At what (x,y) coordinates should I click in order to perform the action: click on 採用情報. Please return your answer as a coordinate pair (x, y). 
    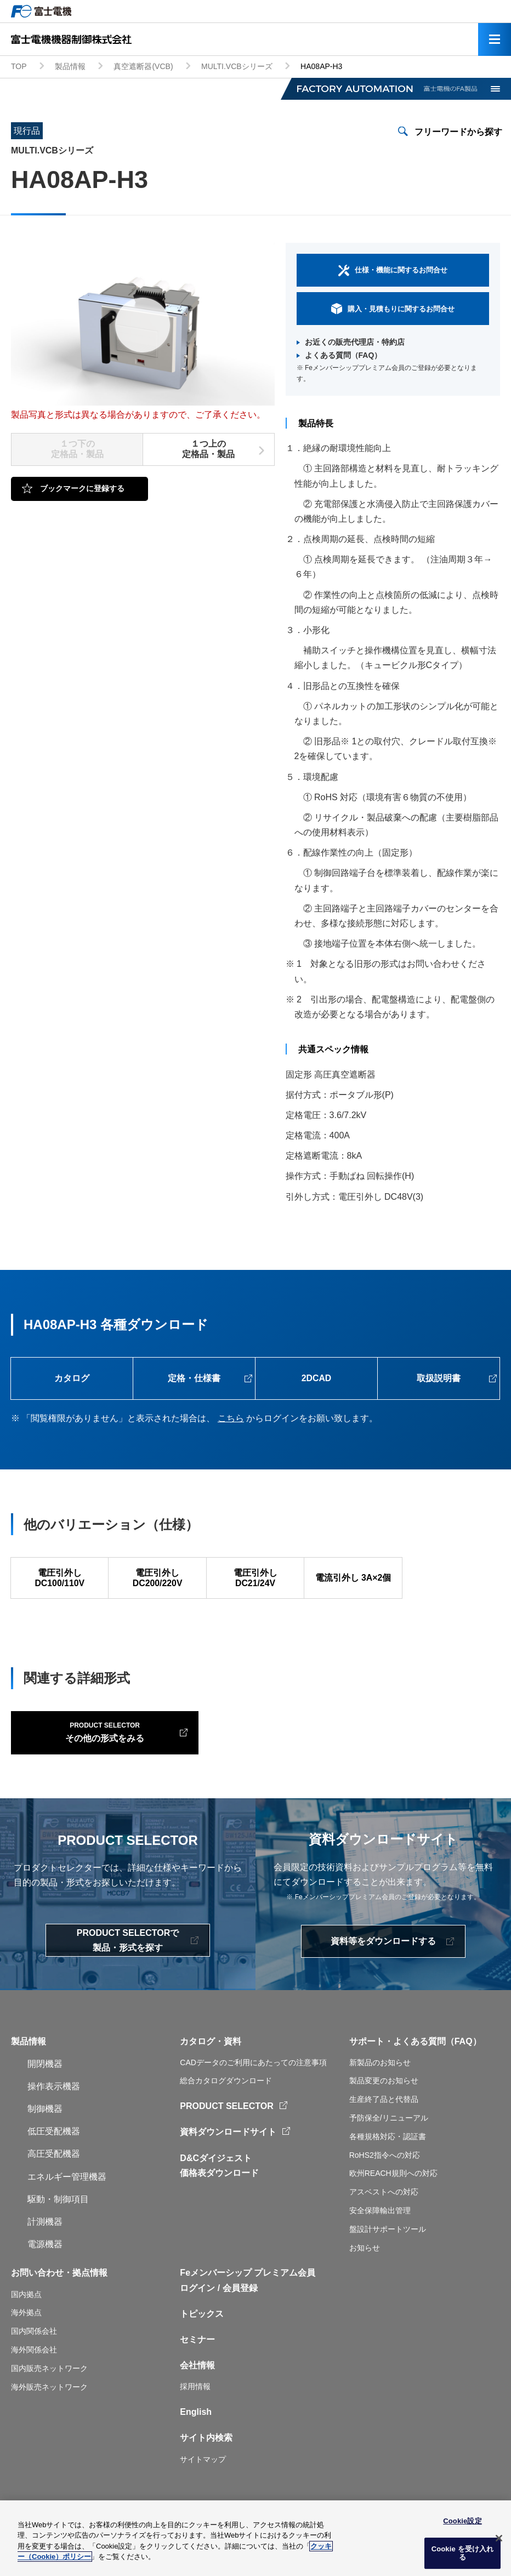
    Looking at the image, I should click on (195, 2409).